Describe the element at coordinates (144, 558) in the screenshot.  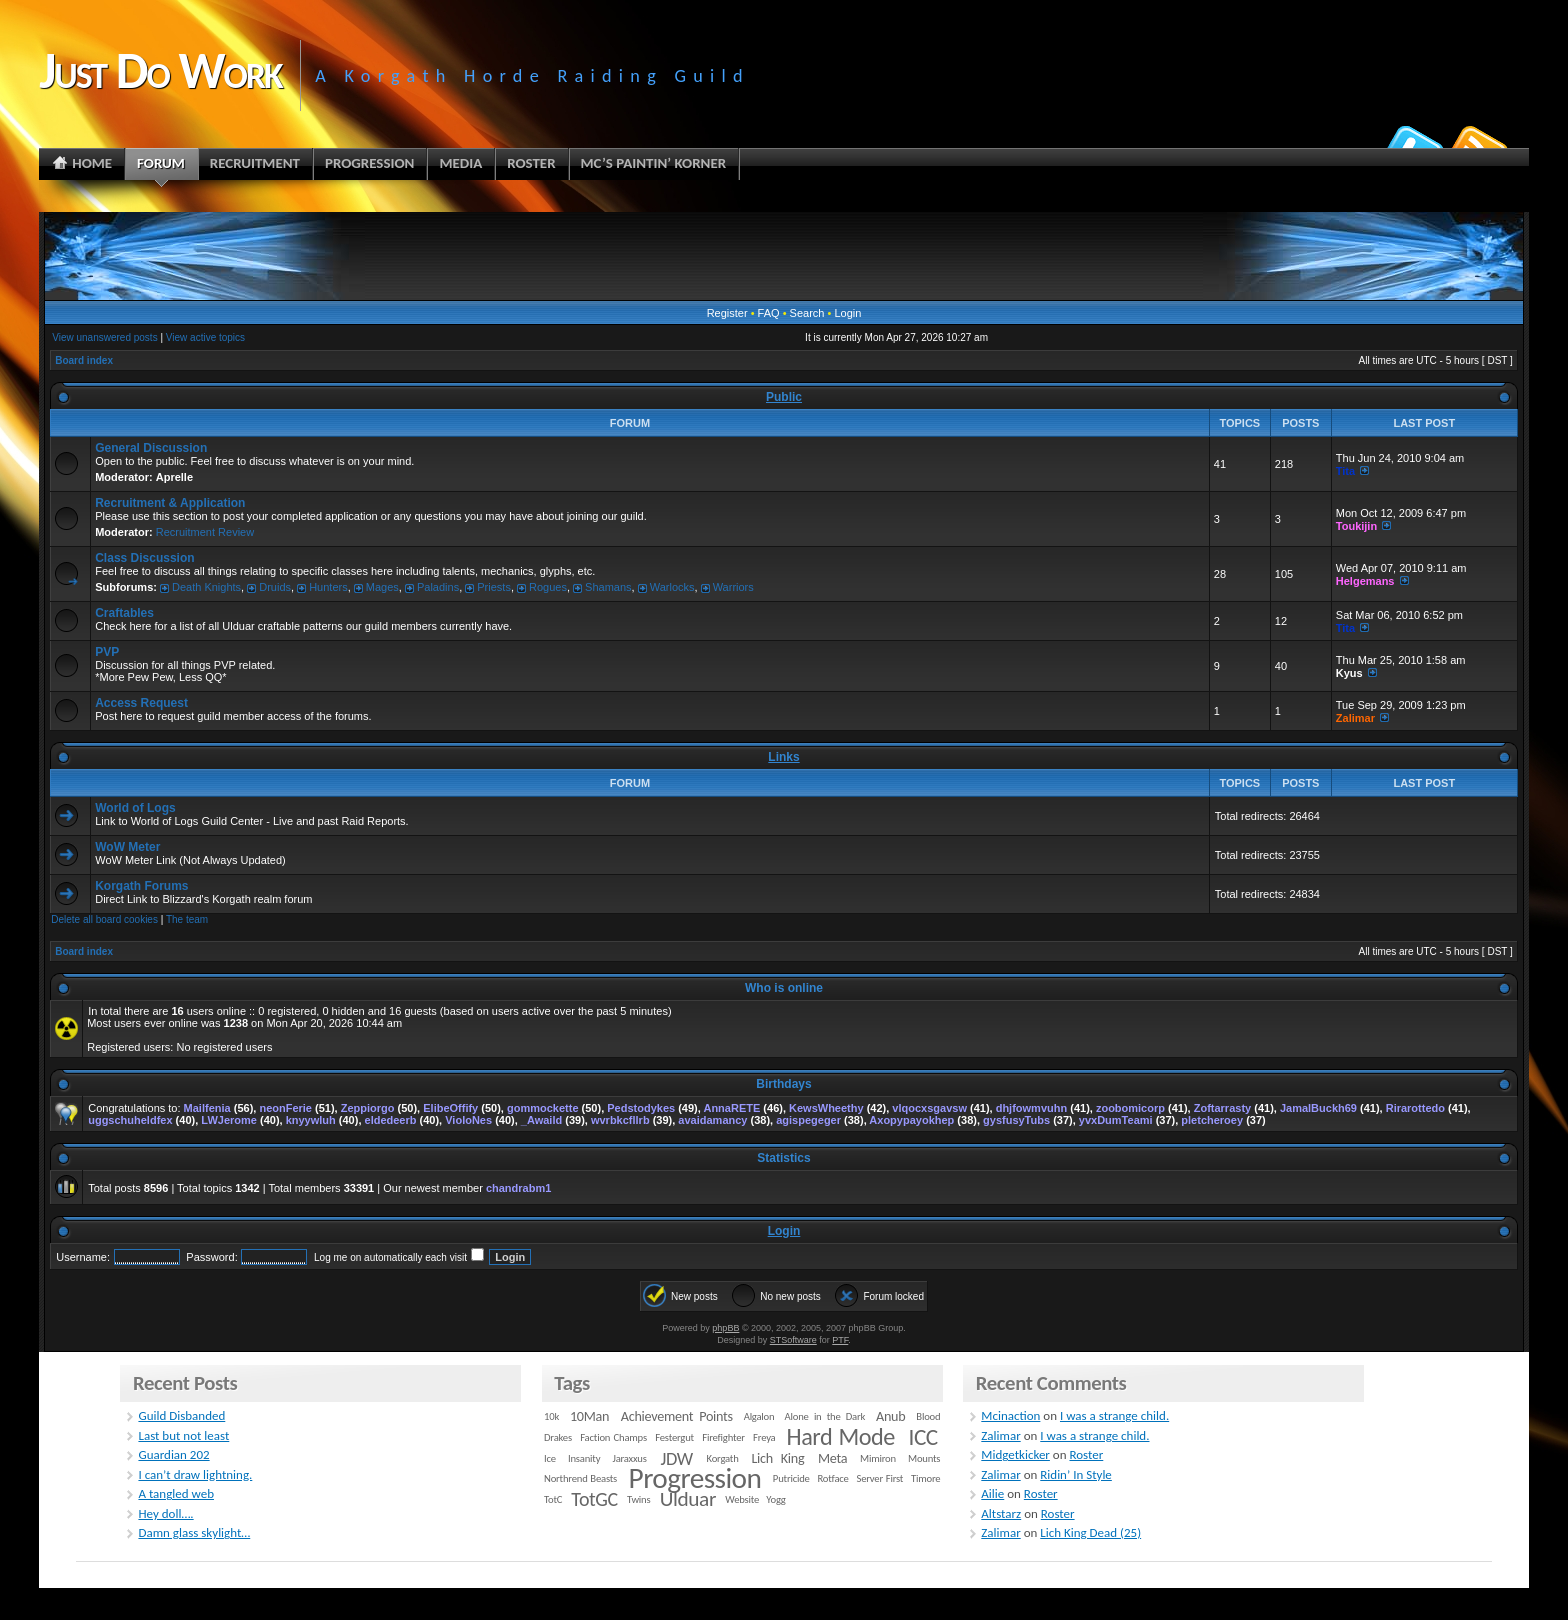
I see `Class Discussion` at that location.